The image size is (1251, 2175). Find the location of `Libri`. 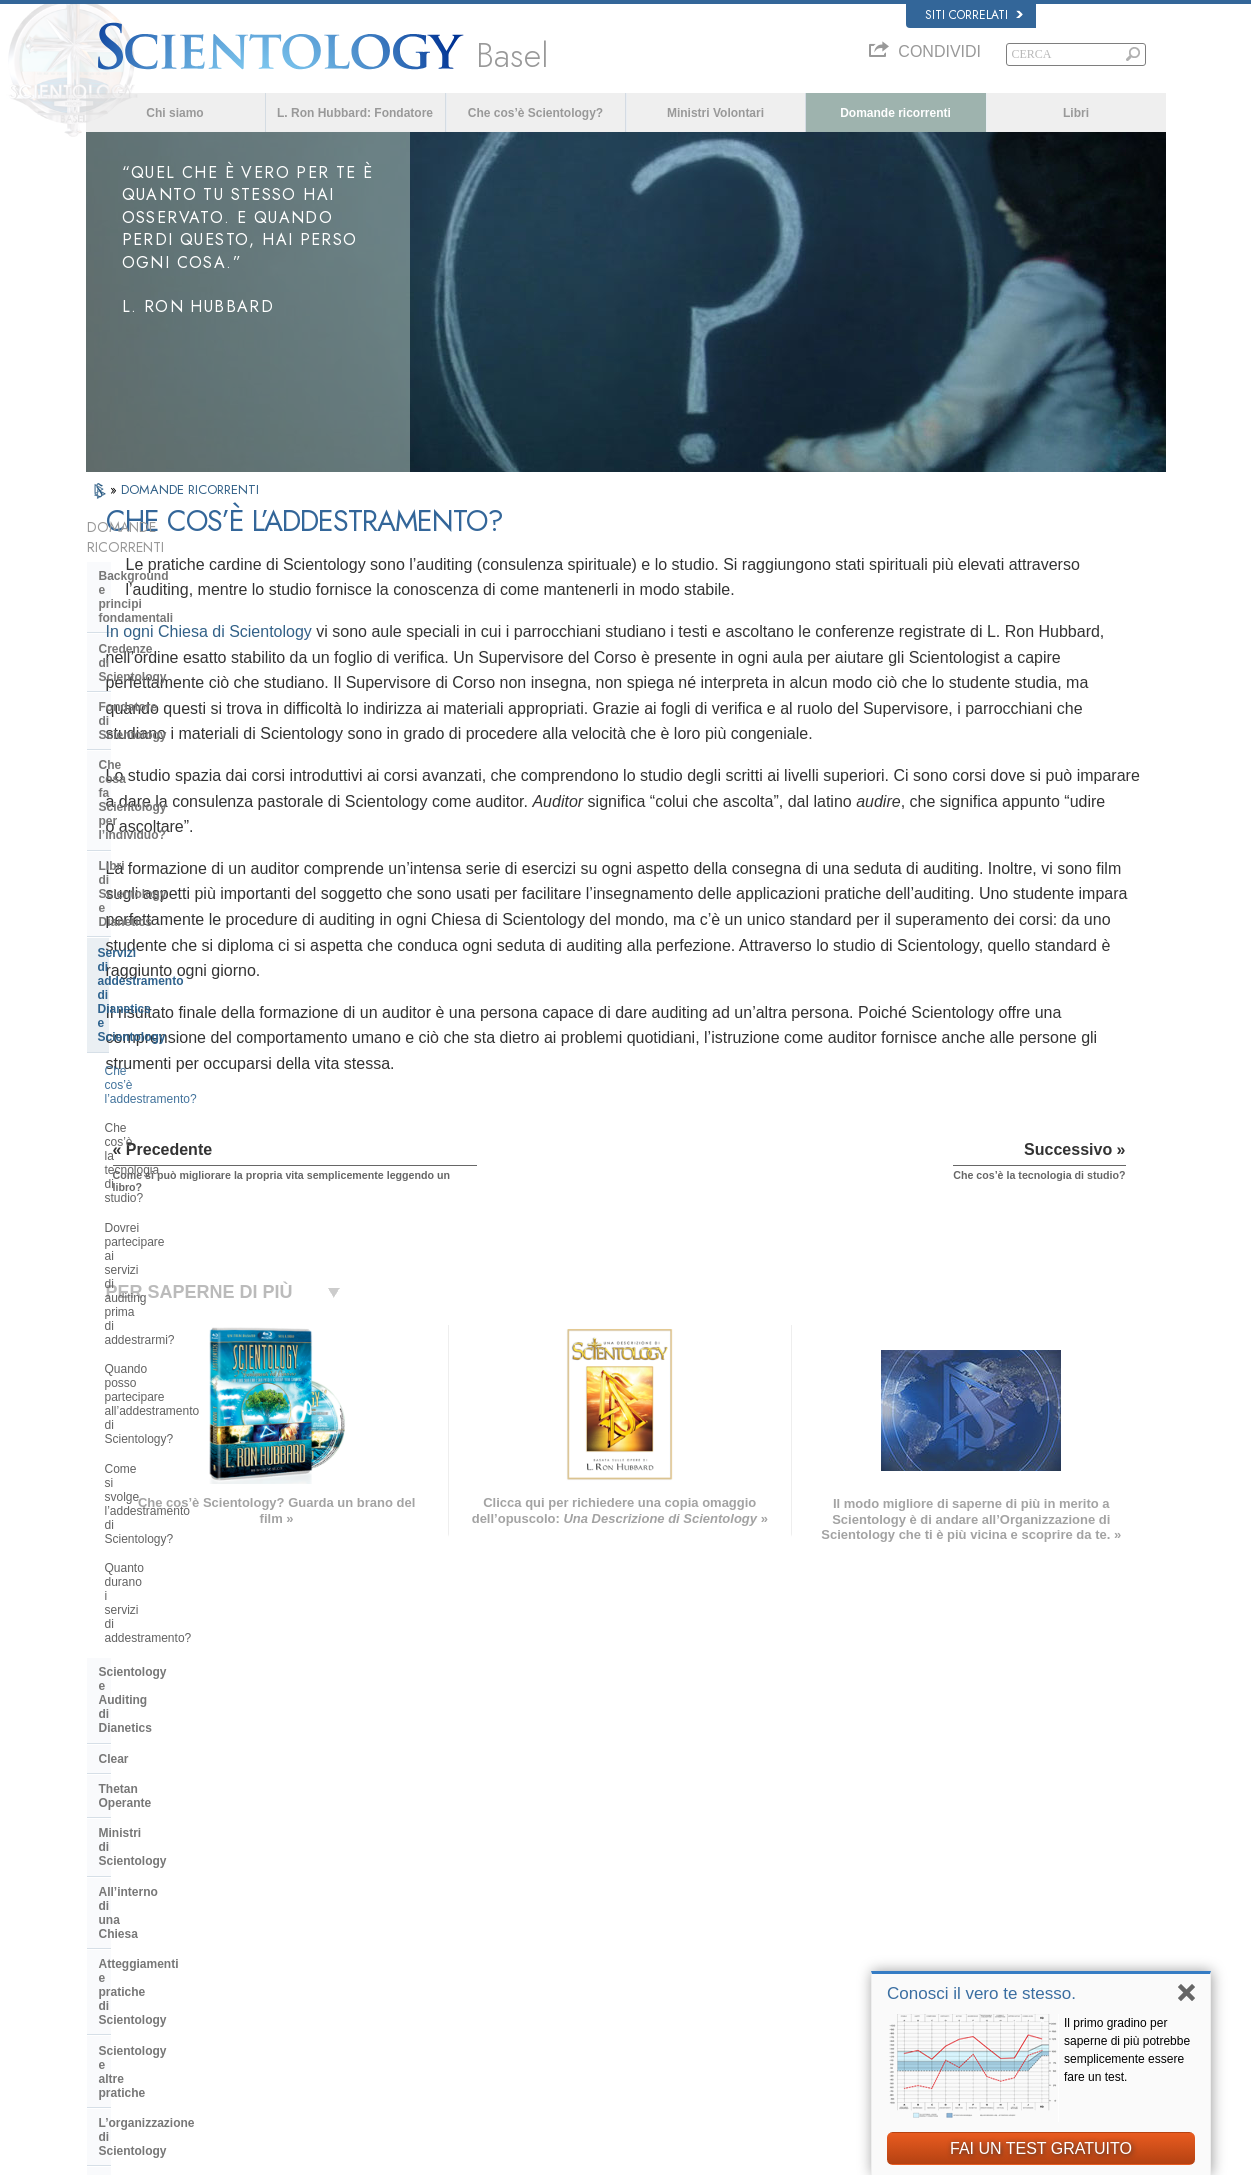

Libri is located at coordinates (1076, 113).